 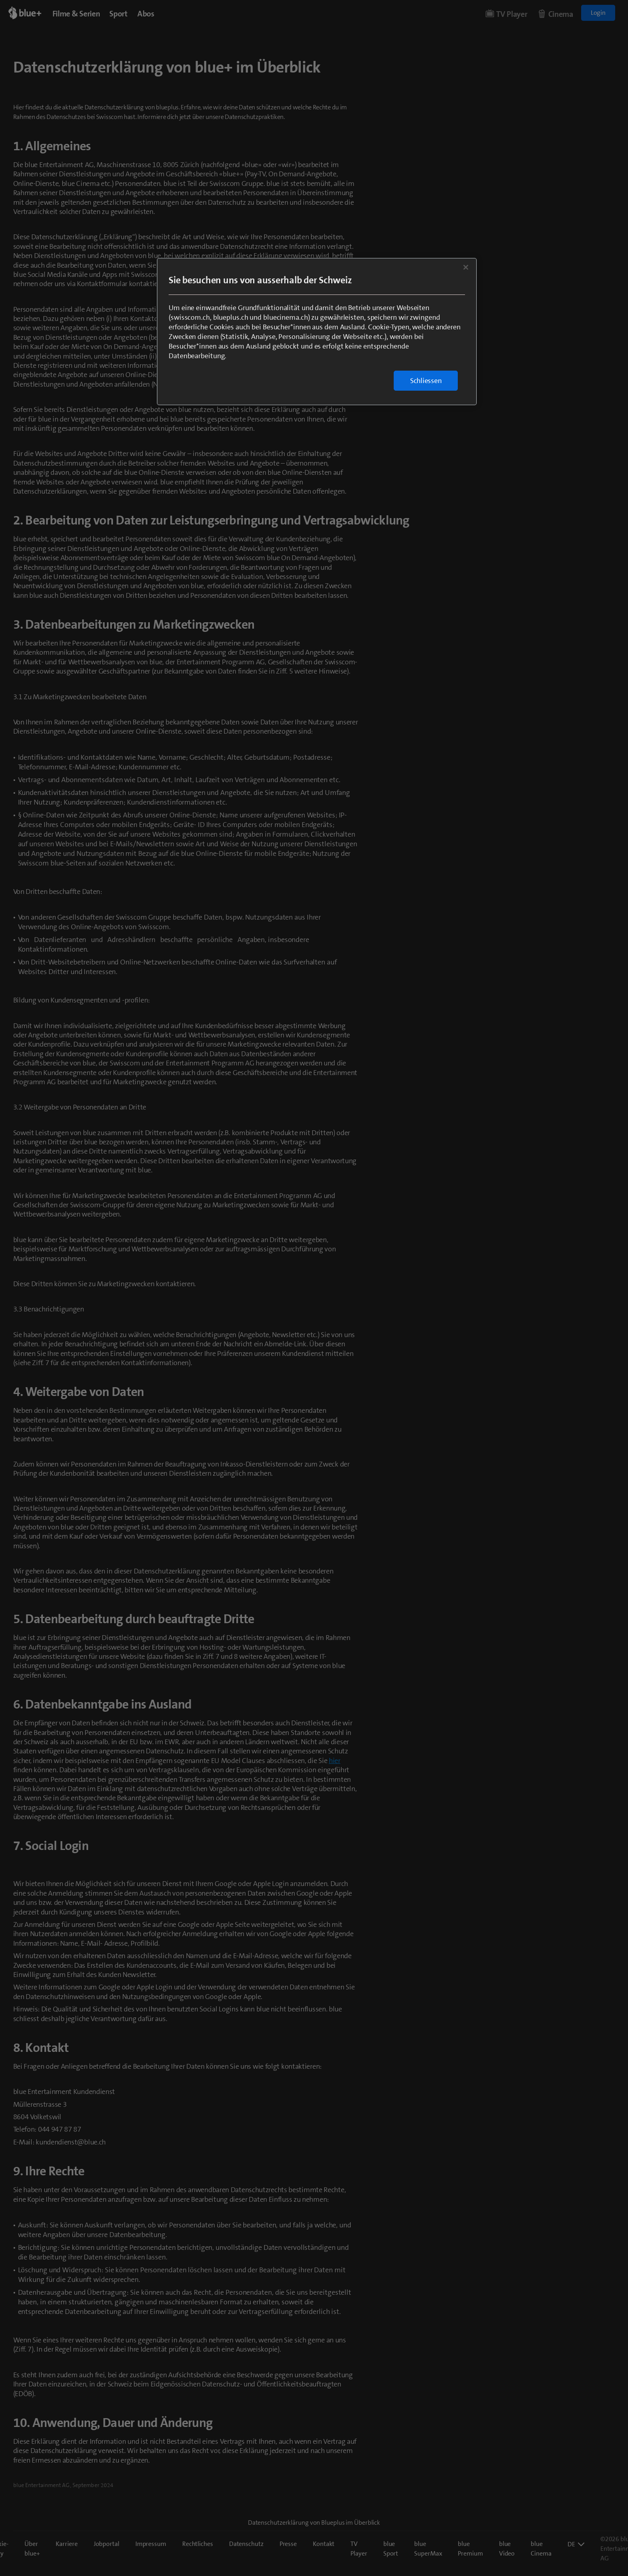 What do you see at coordinates (466, 267) in the screenshot?
I see `[Schließen]` at bounding box center [466, 267].